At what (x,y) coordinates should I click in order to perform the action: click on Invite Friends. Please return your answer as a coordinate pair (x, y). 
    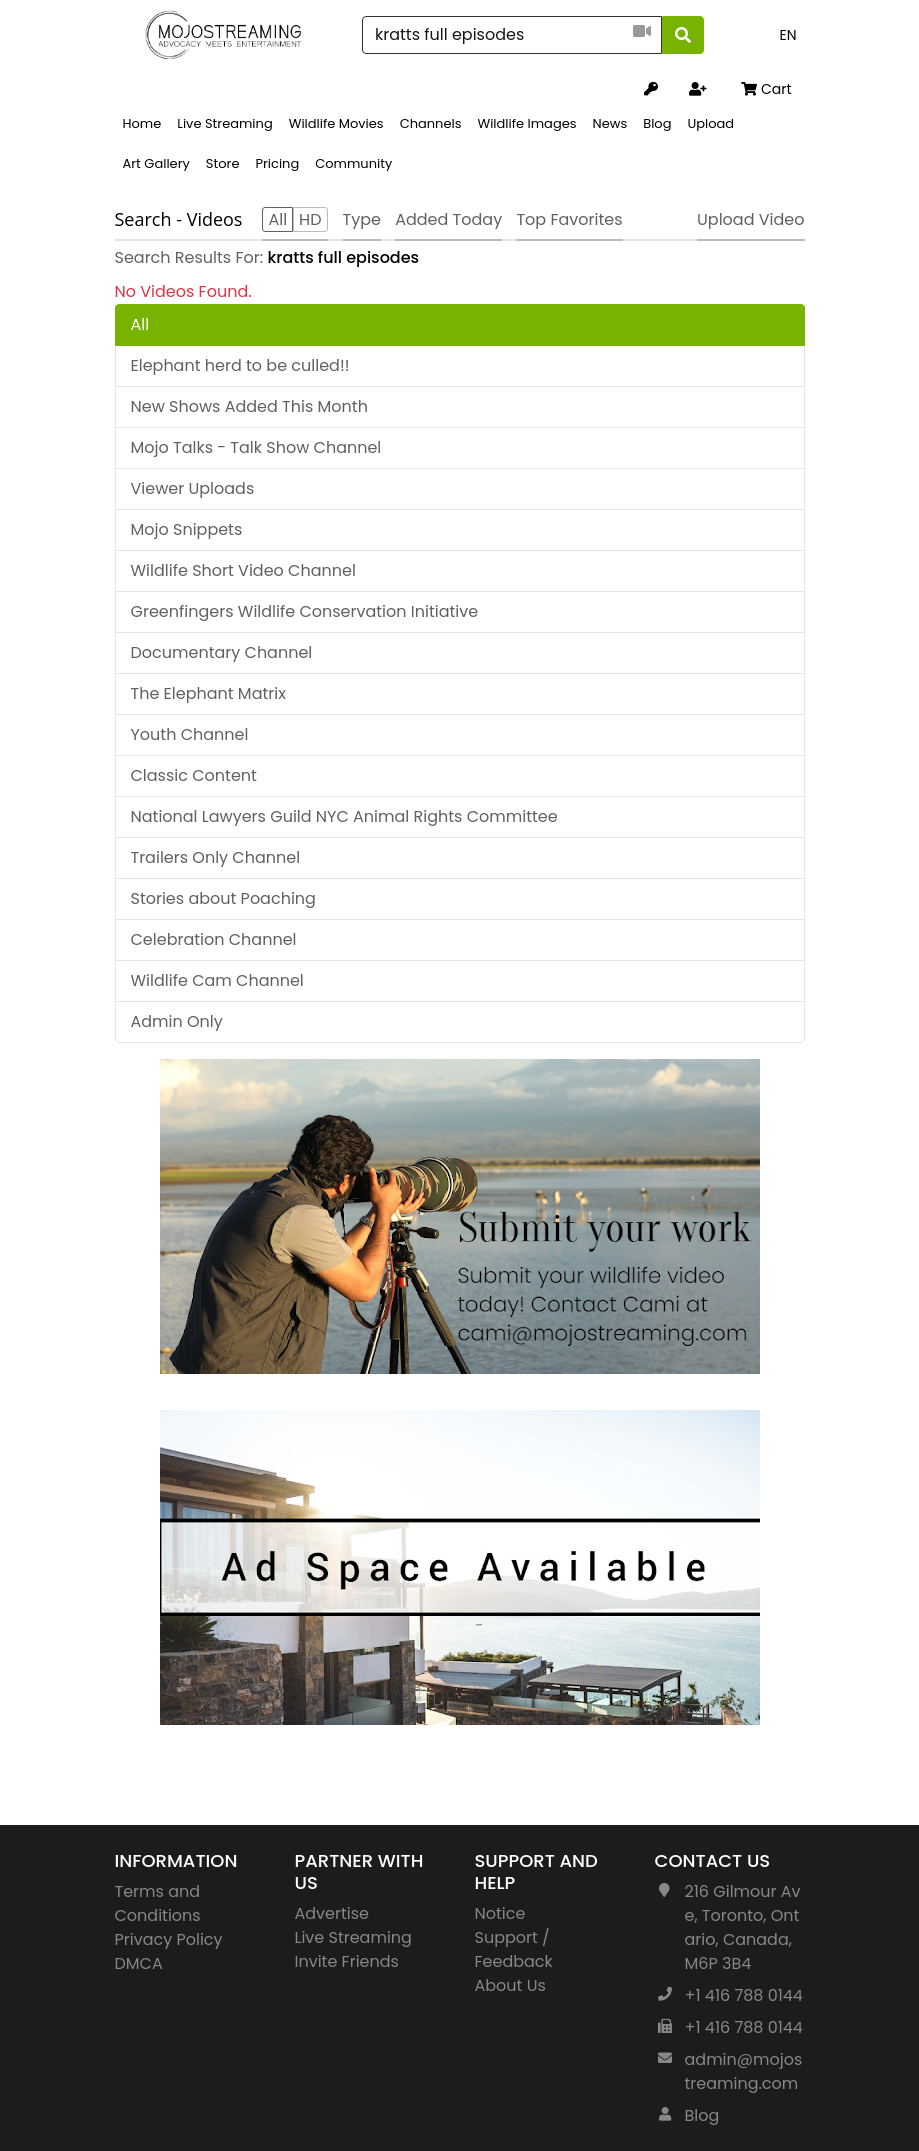
    Looking at the image, I should click on (347, 1961).